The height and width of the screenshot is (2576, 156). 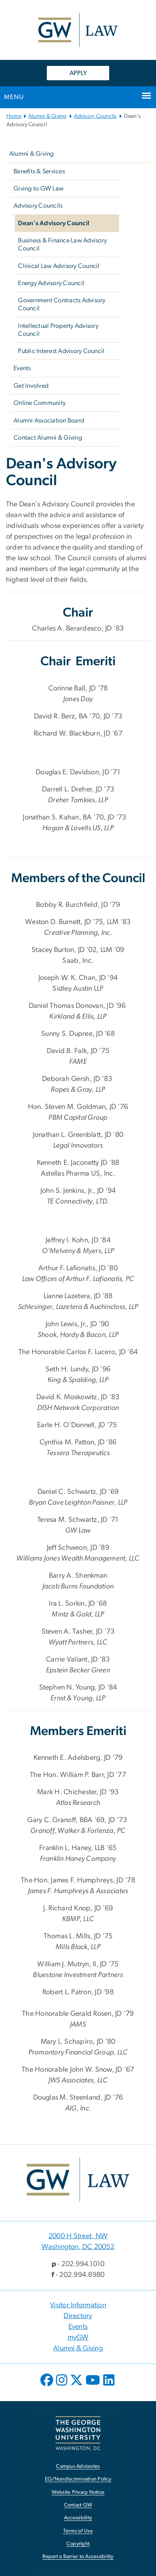 What do you see at coordinates (95, 116) in the screenshot?
I see `Advisory Councils` at bounding box center [95, 116].